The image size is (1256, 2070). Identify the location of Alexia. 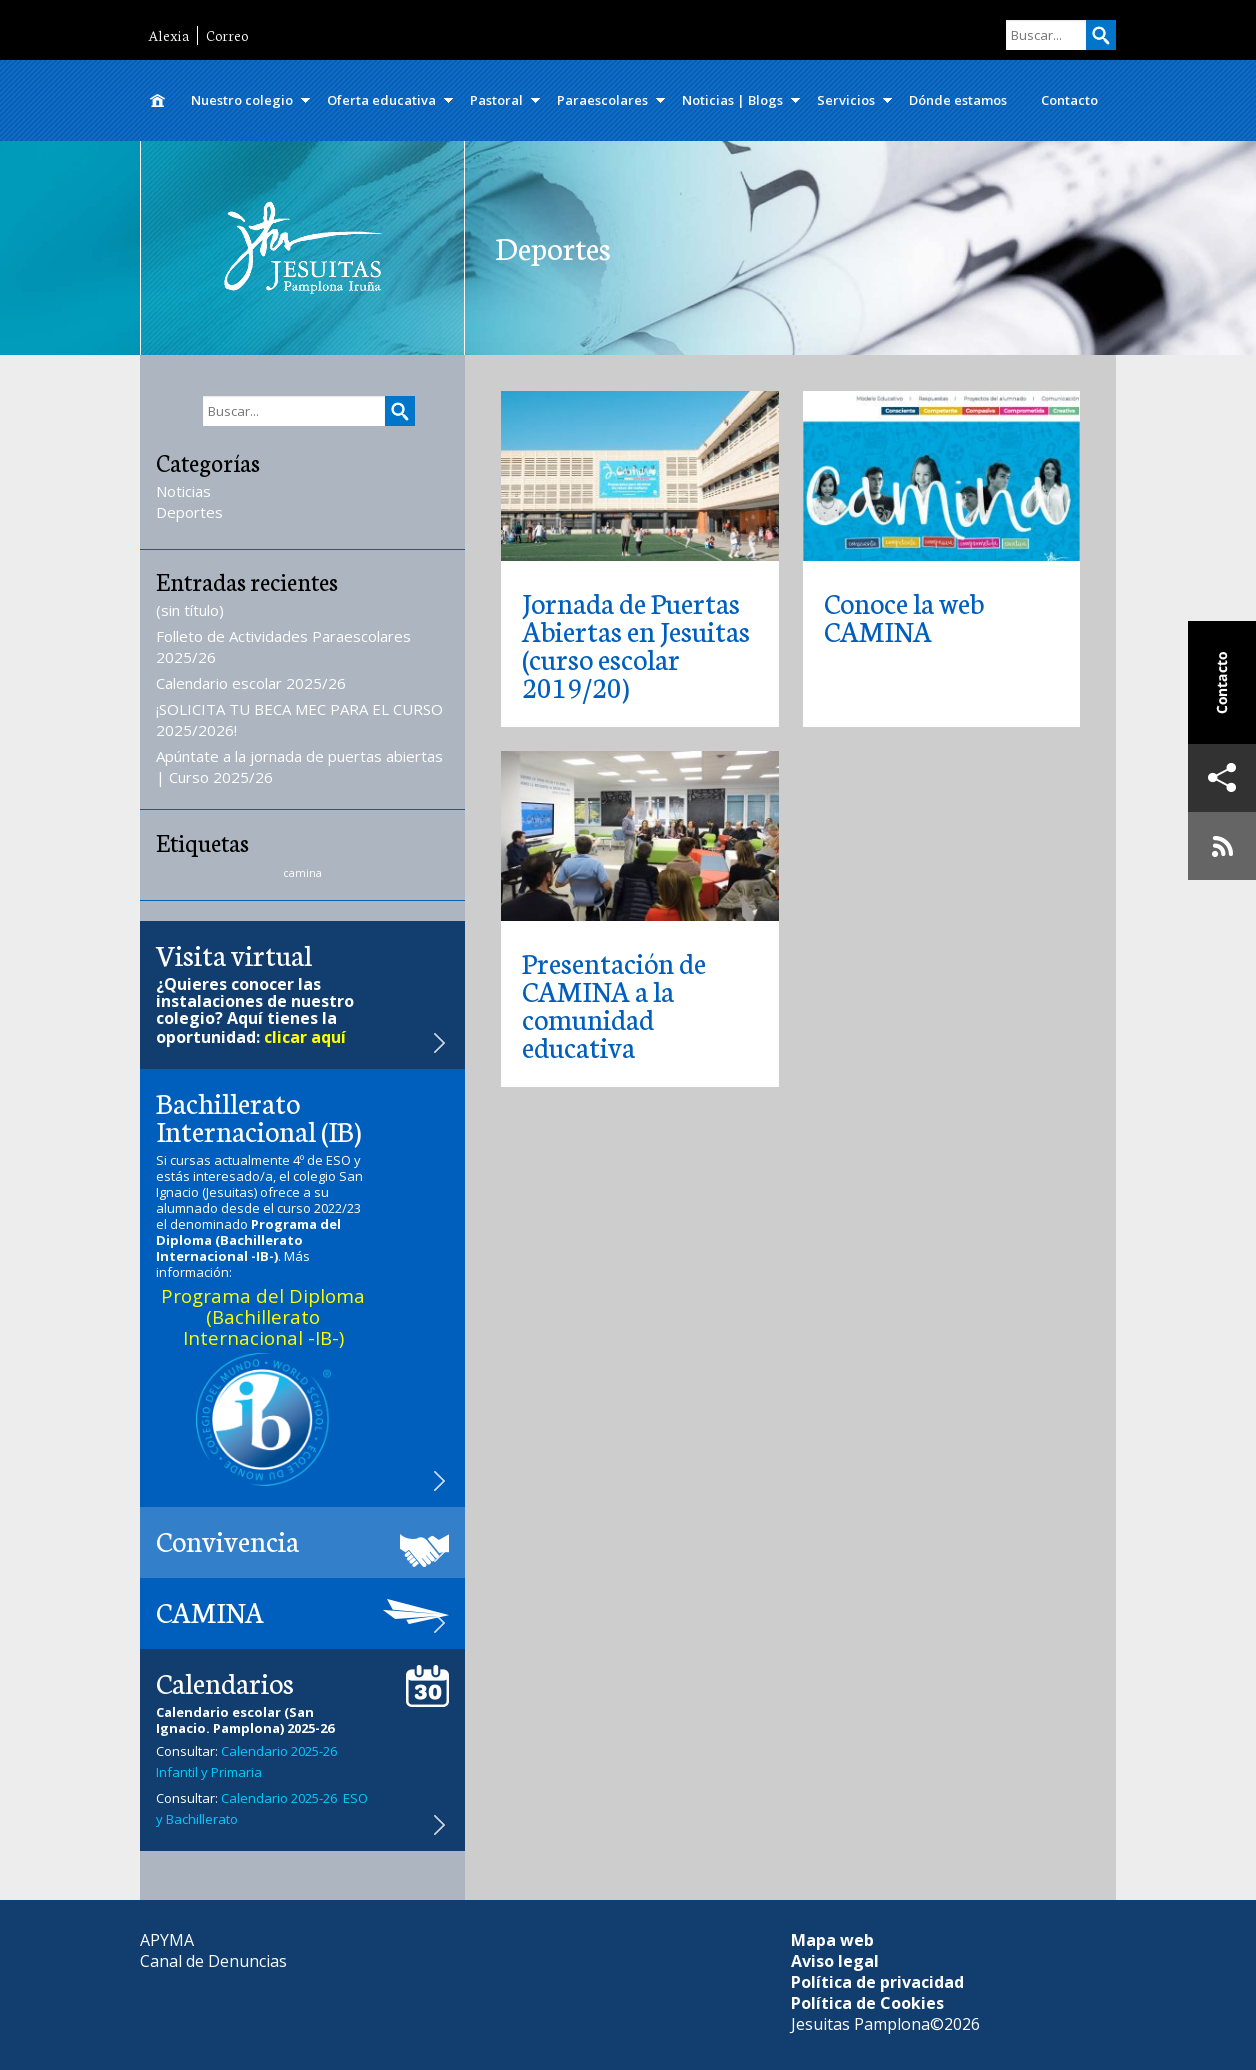
(168, 35).